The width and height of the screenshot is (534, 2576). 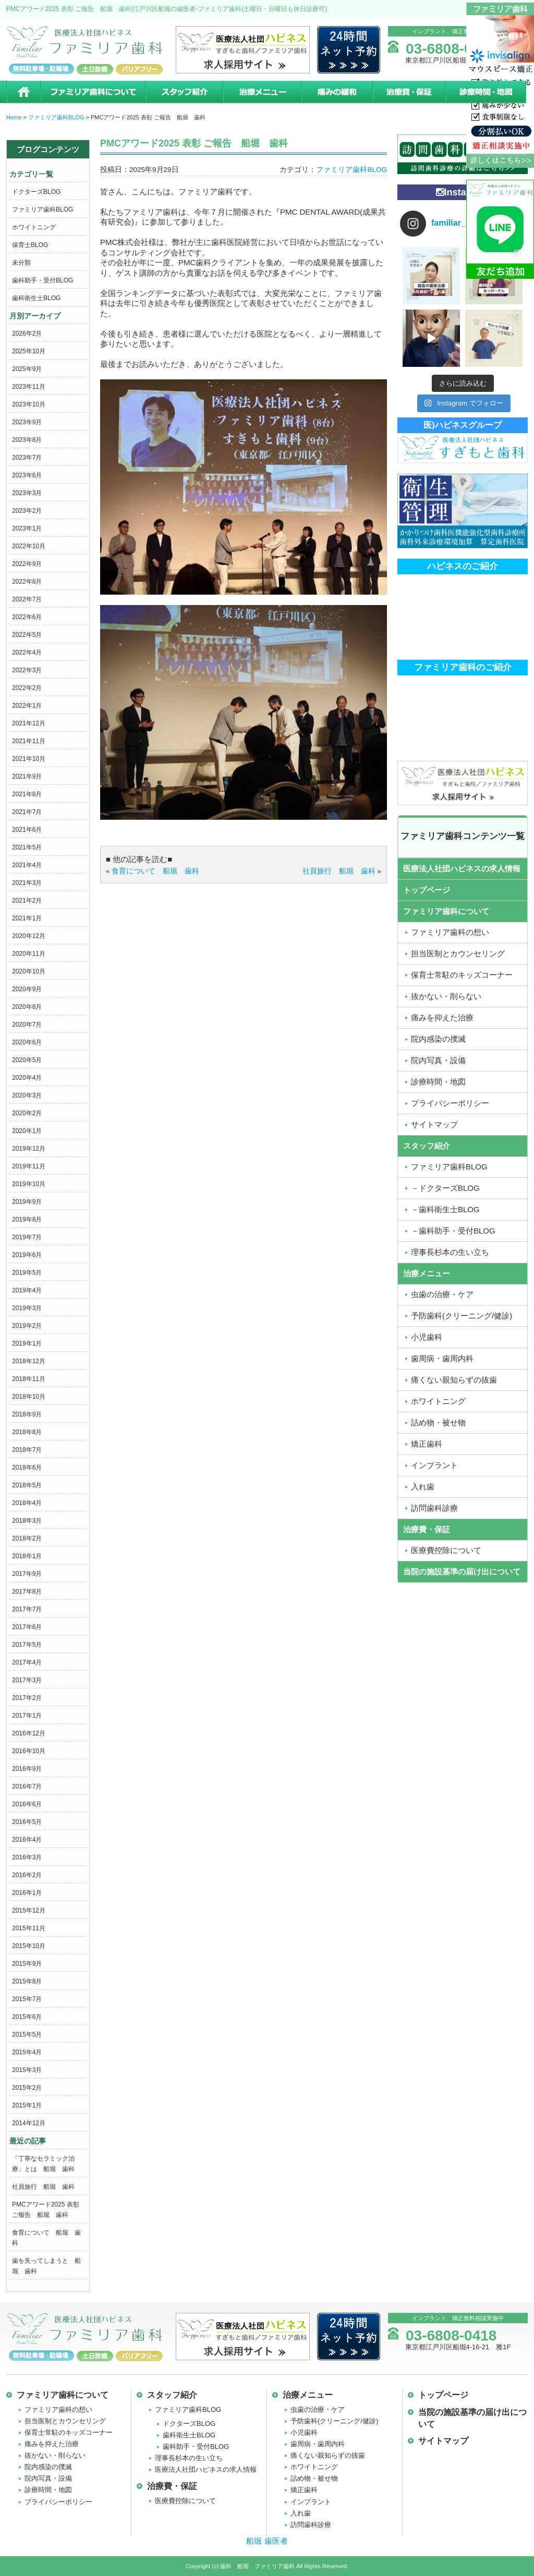 What do you see at coordinates (27, 847) in the screenshot?
I see `2021年5月` at bounding box center [27, 847].